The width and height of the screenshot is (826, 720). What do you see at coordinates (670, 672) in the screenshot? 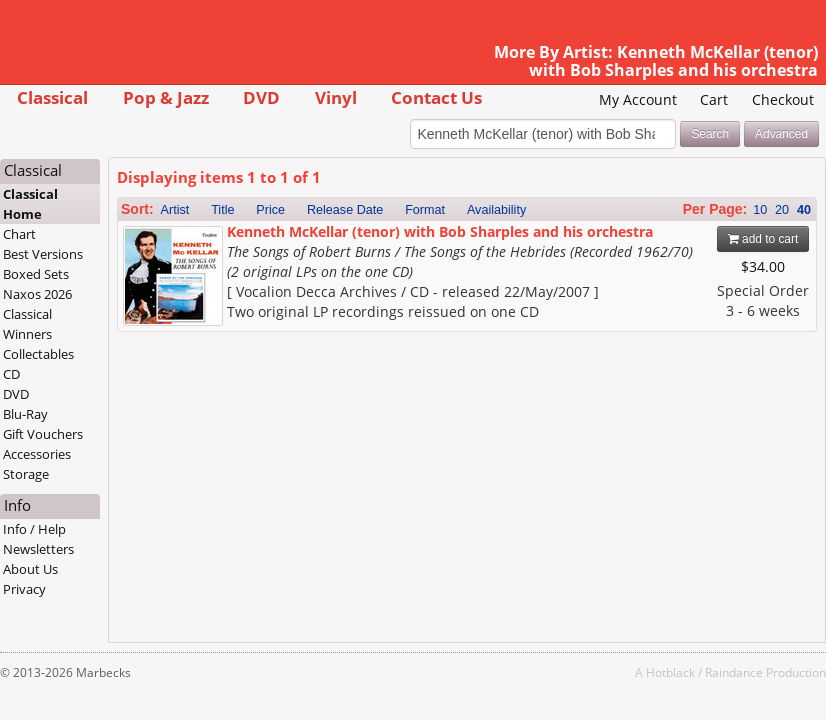
I see `Hotblack` at bounding box center [670, 672].